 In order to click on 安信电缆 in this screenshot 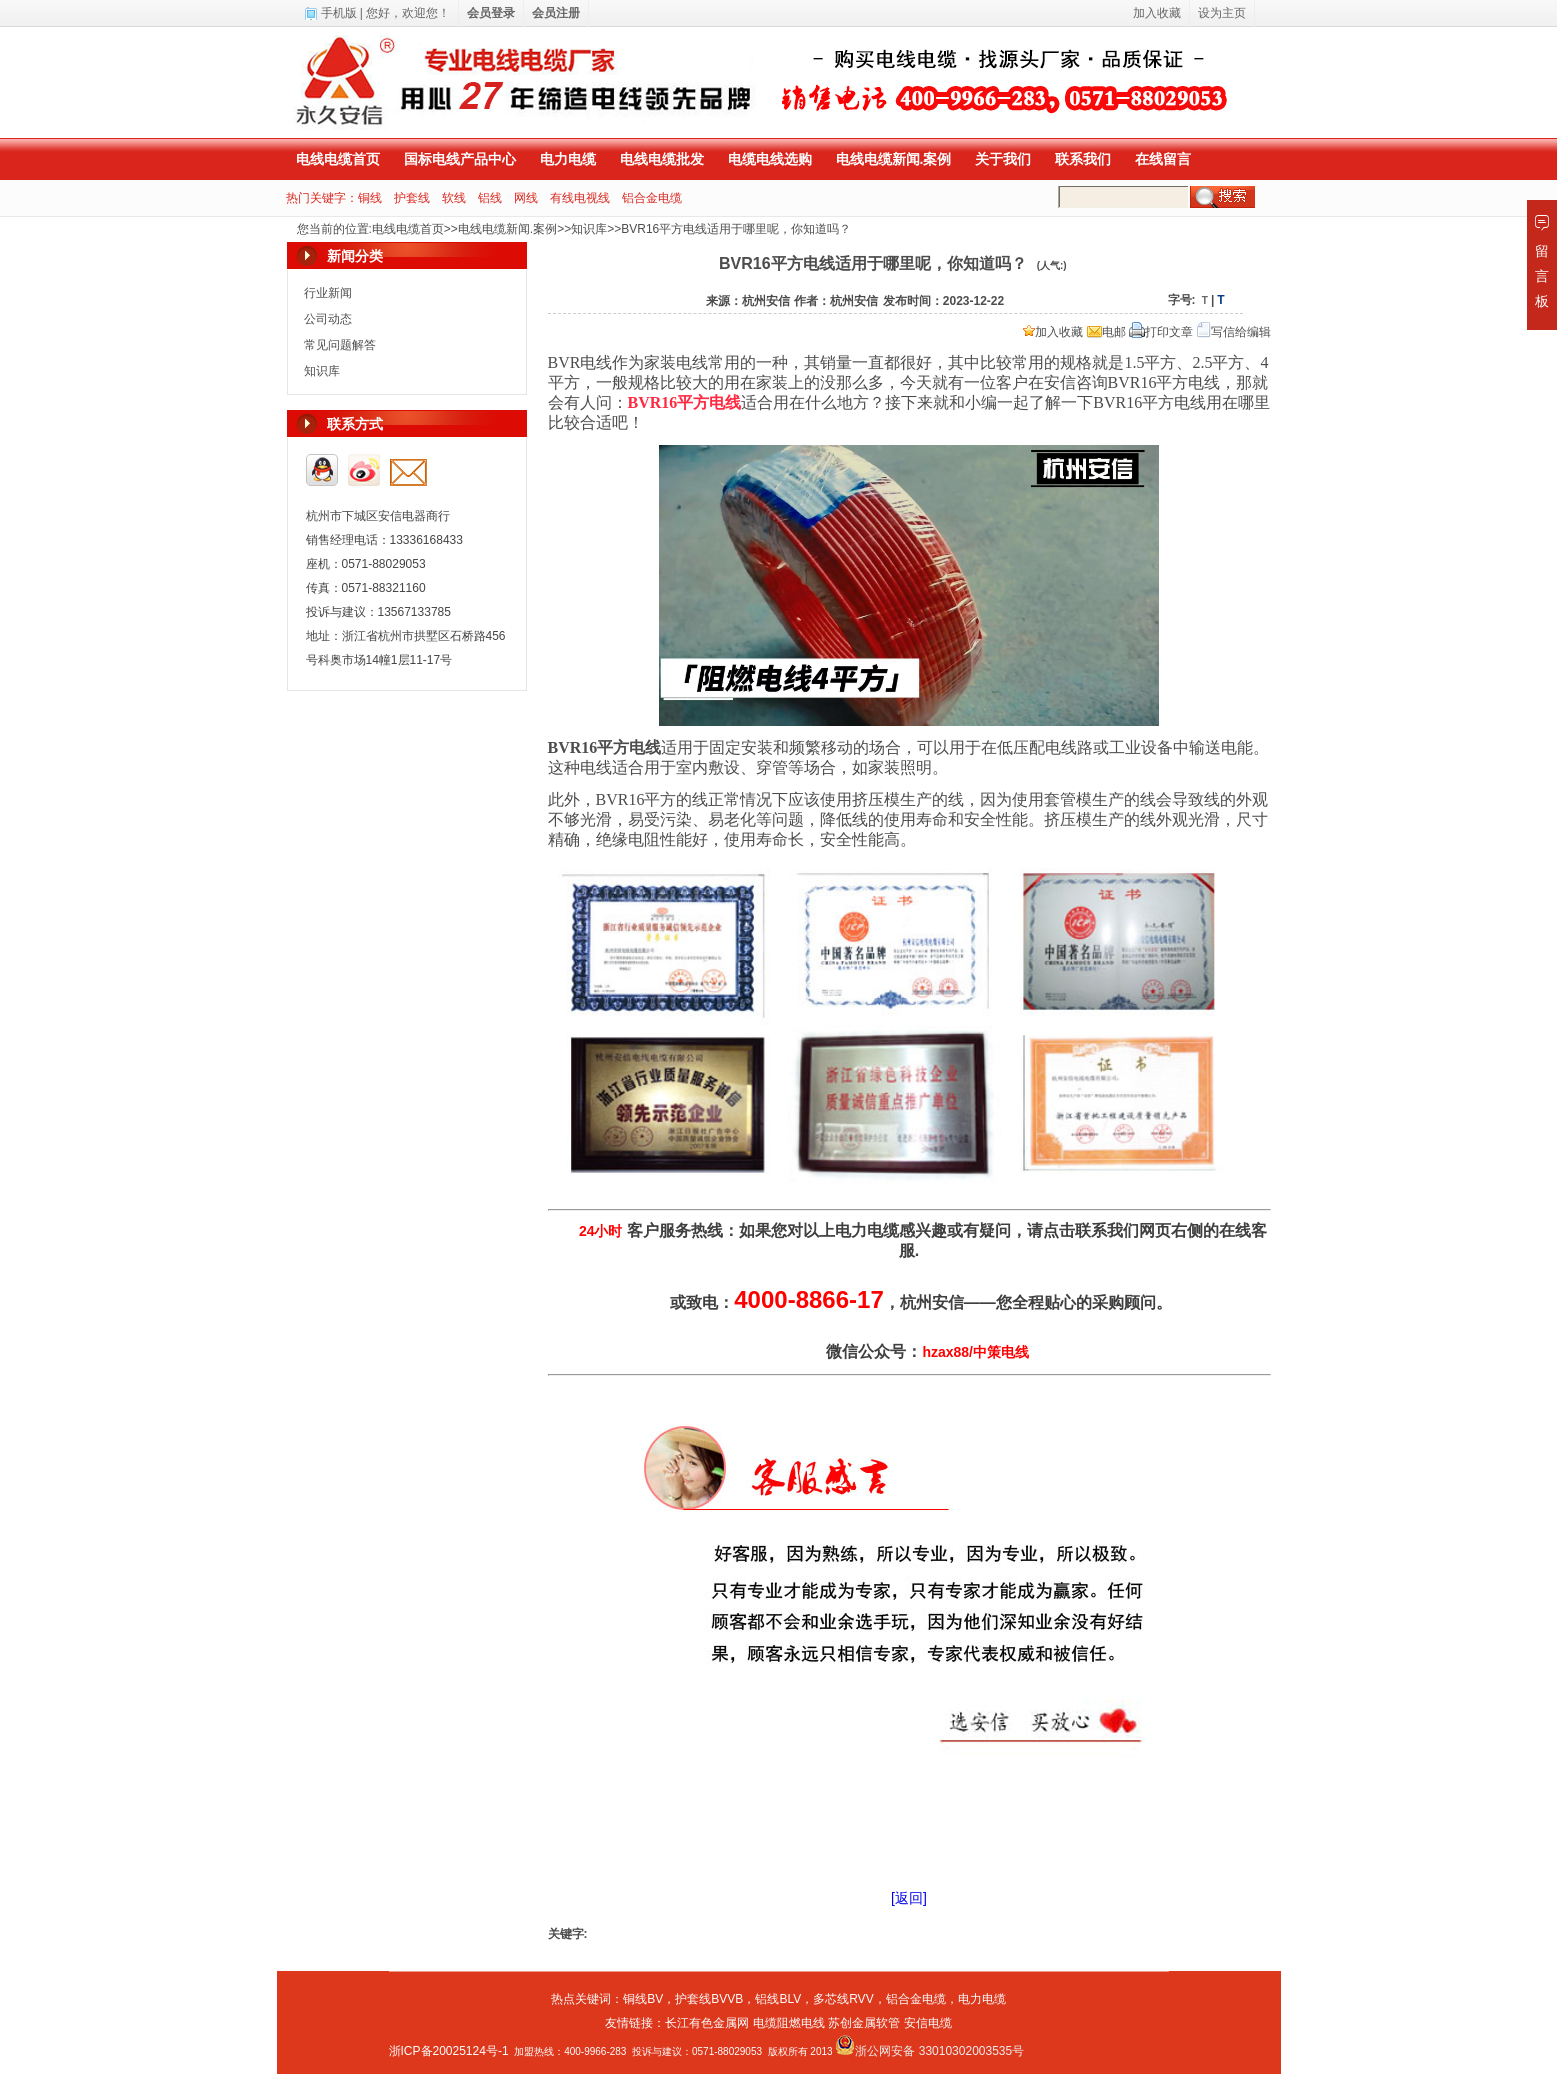, I will do `click(928, 2023)`.